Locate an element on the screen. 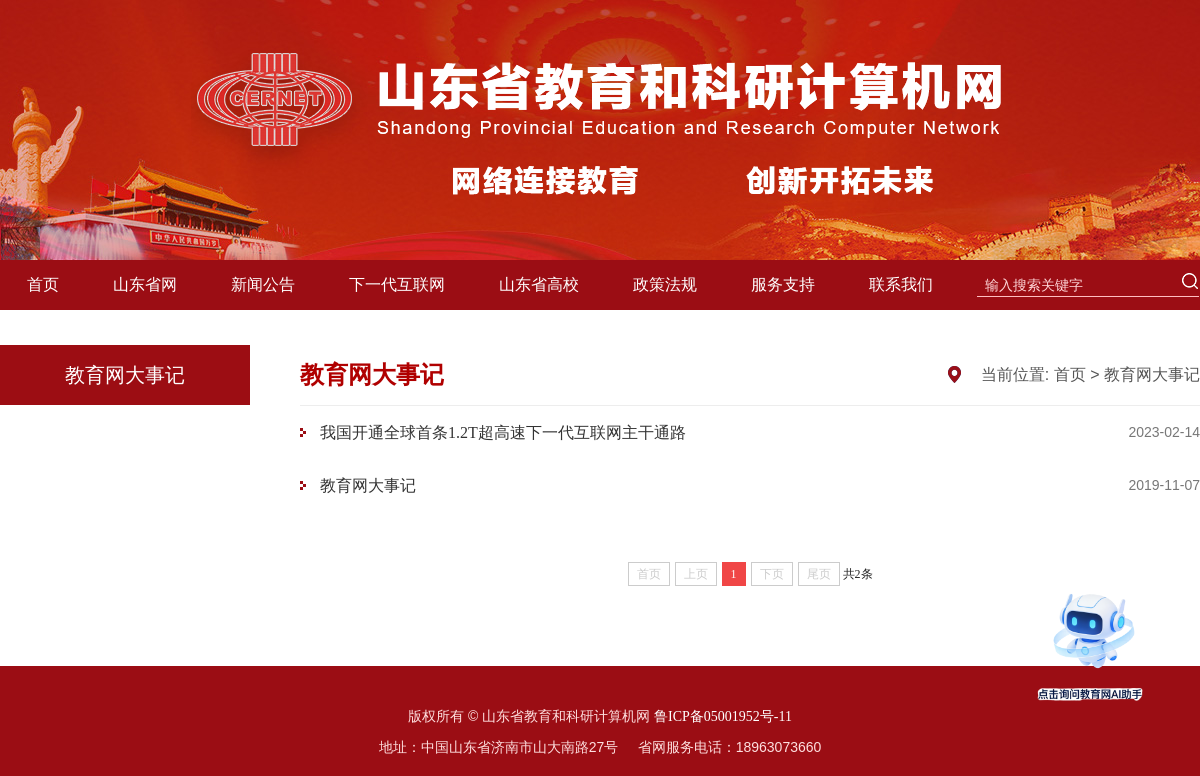  山东省网 is located at coordinates (145, 284).